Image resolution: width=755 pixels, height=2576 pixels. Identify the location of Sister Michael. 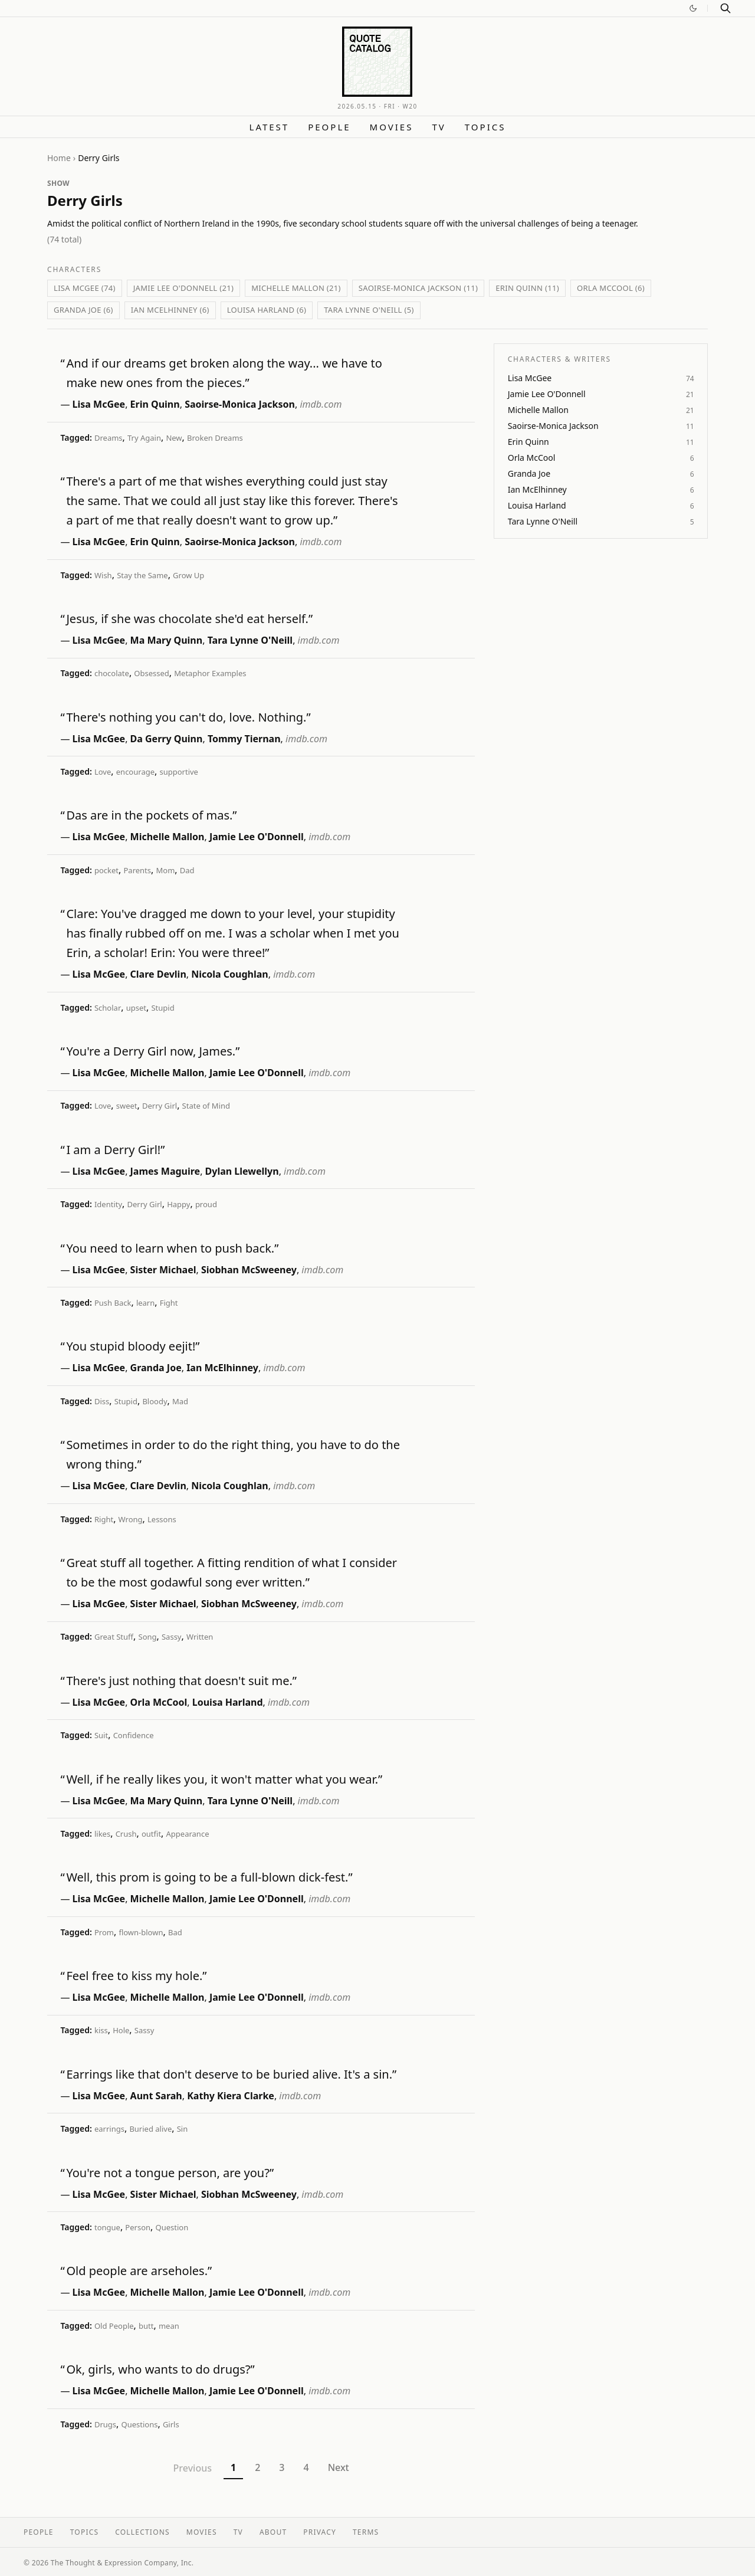
(163, 1269).